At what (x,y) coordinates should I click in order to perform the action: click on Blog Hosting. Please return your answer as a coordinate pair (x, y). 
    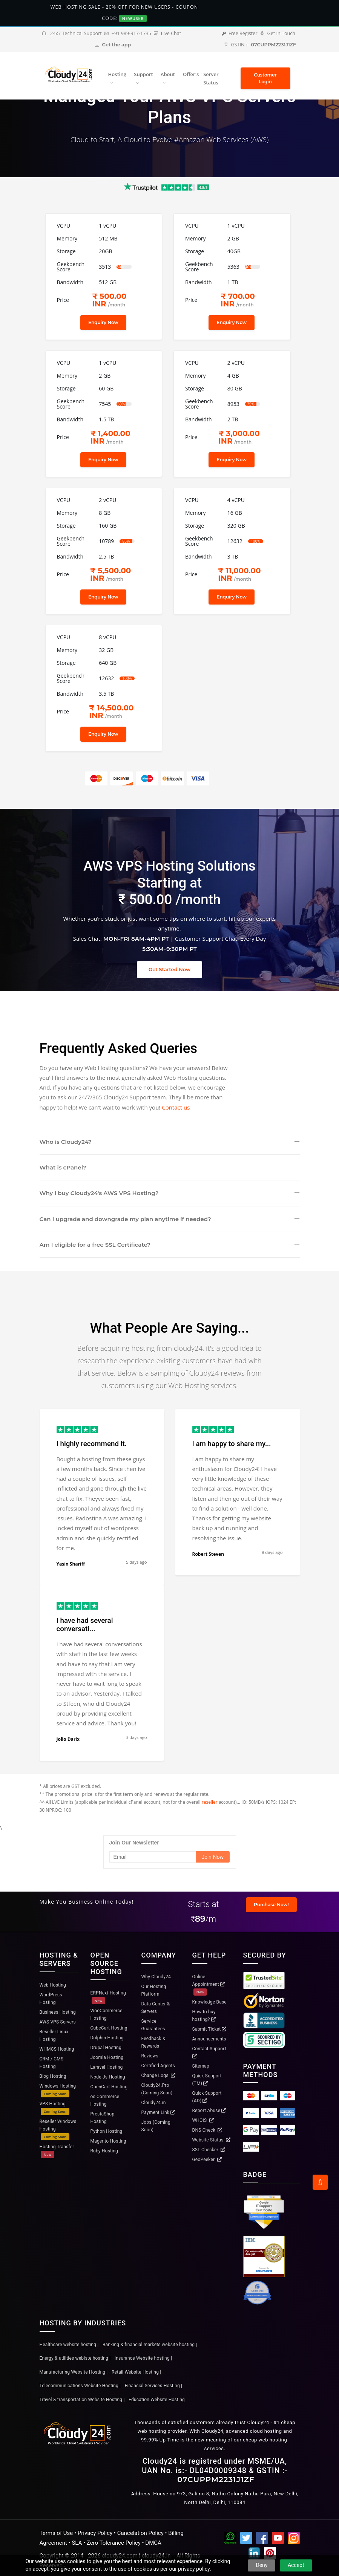
    Looking at the image, I should click on (53, 2076).